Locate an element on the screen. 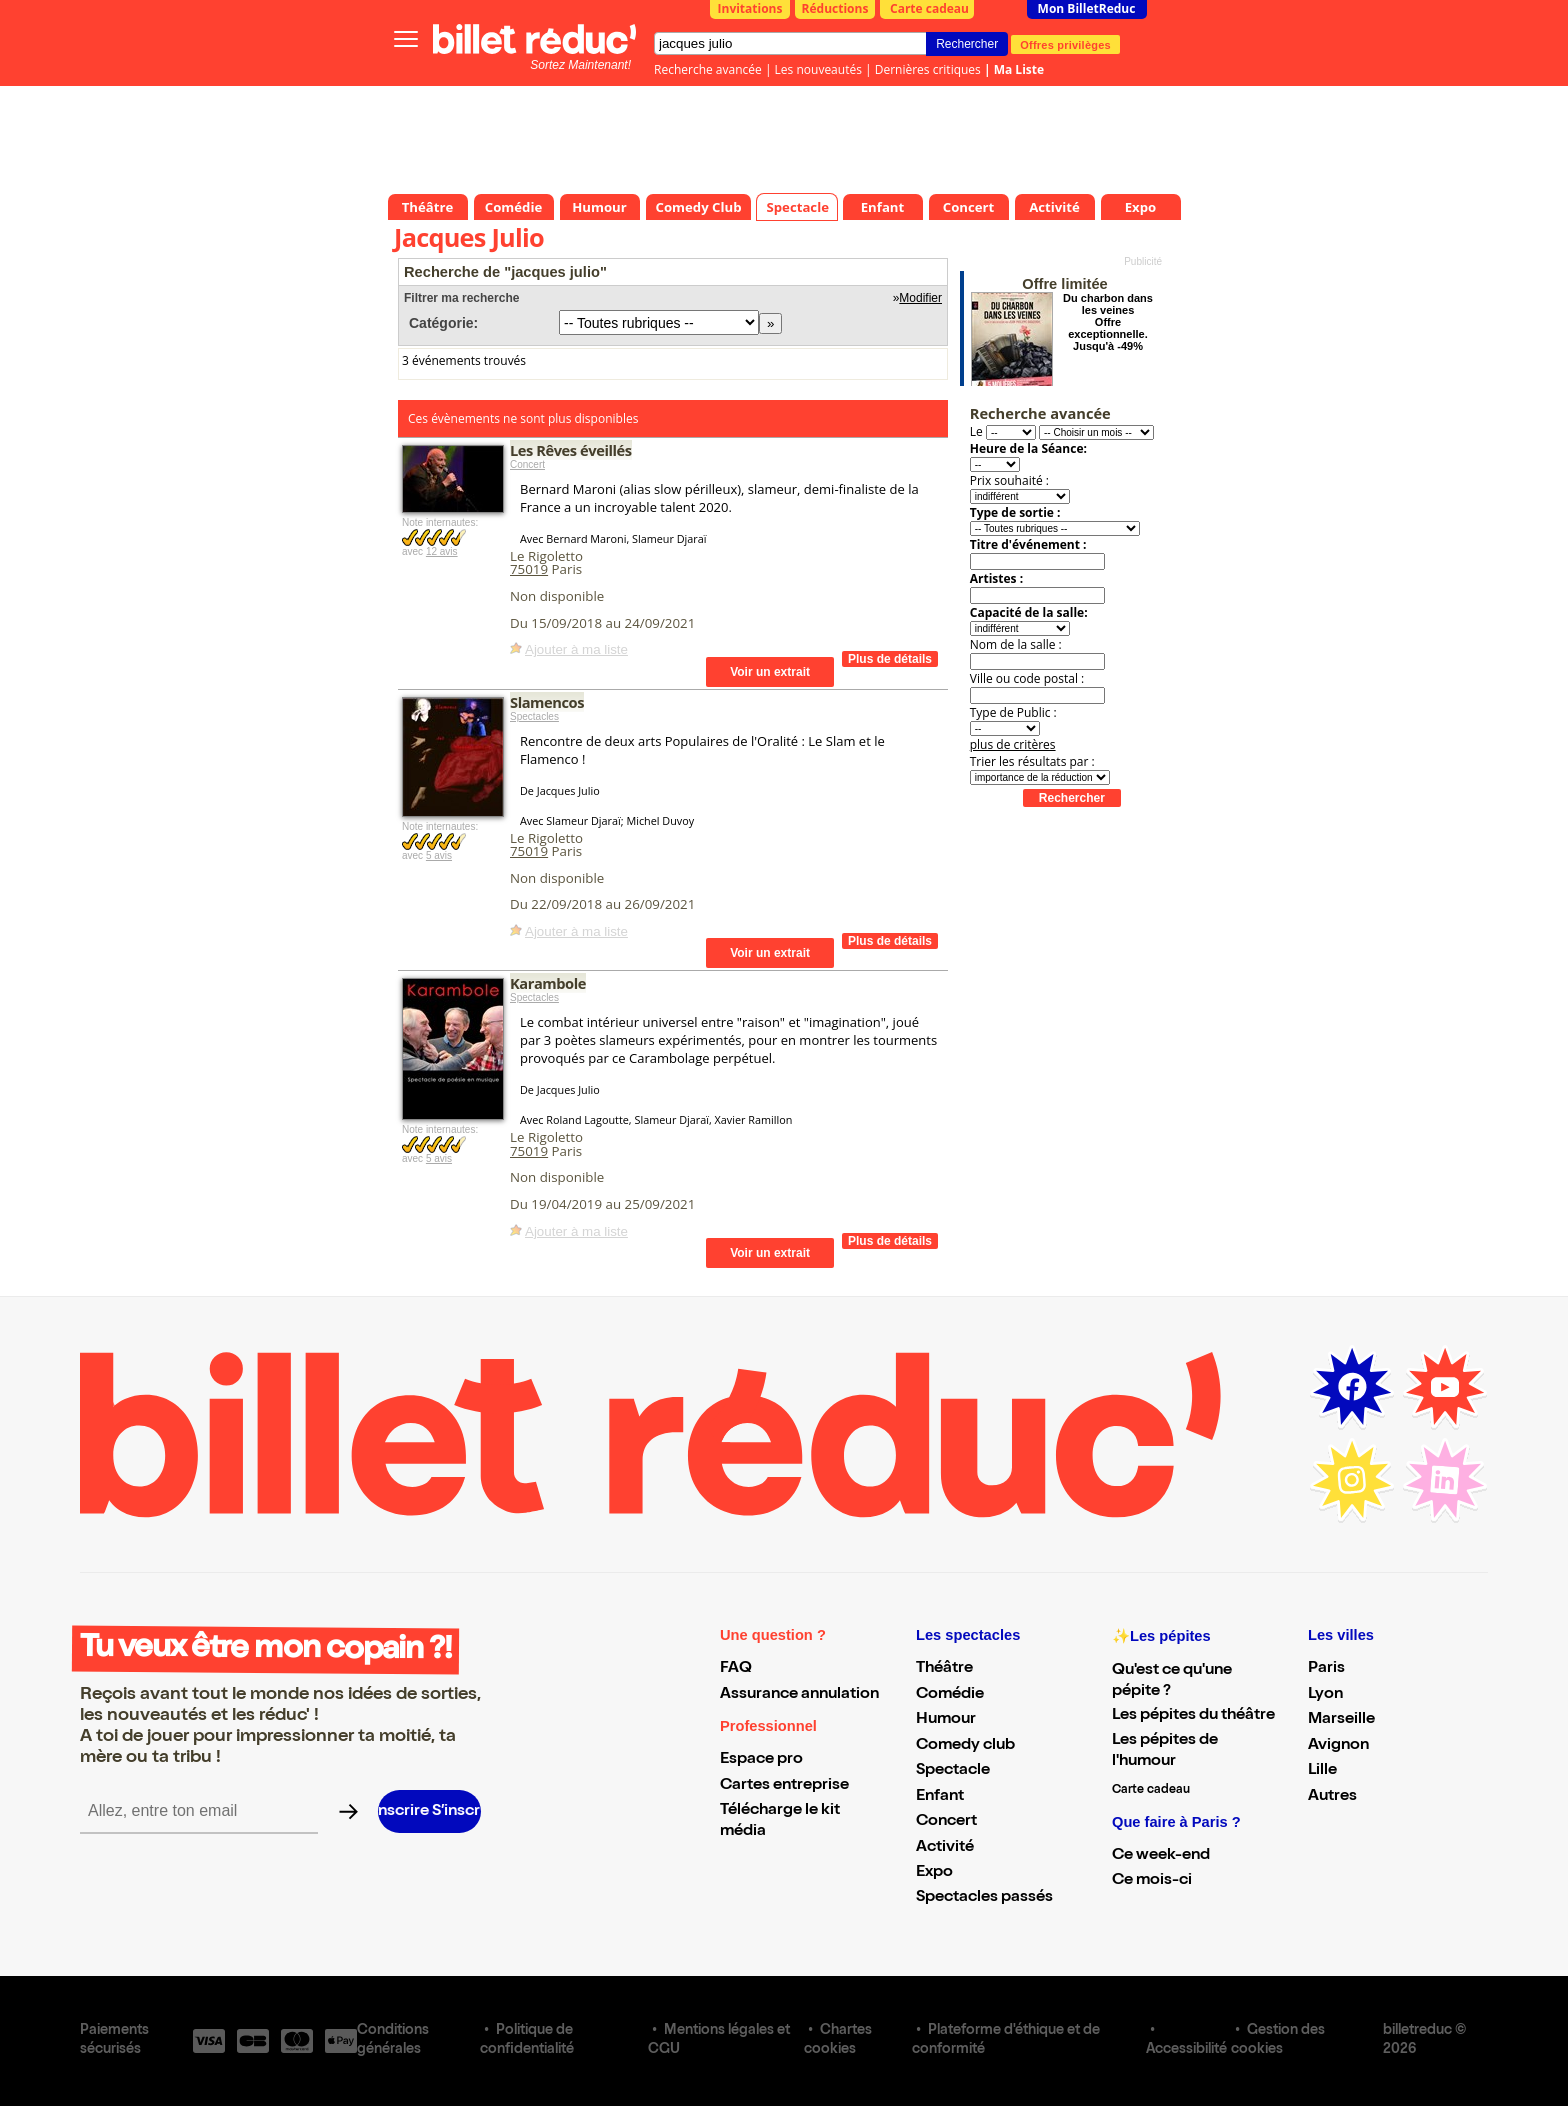 Image resolution: width=1568 pixels, height=2116 pixels. Mon BilletReduc is located at coordinates (1087, 8).